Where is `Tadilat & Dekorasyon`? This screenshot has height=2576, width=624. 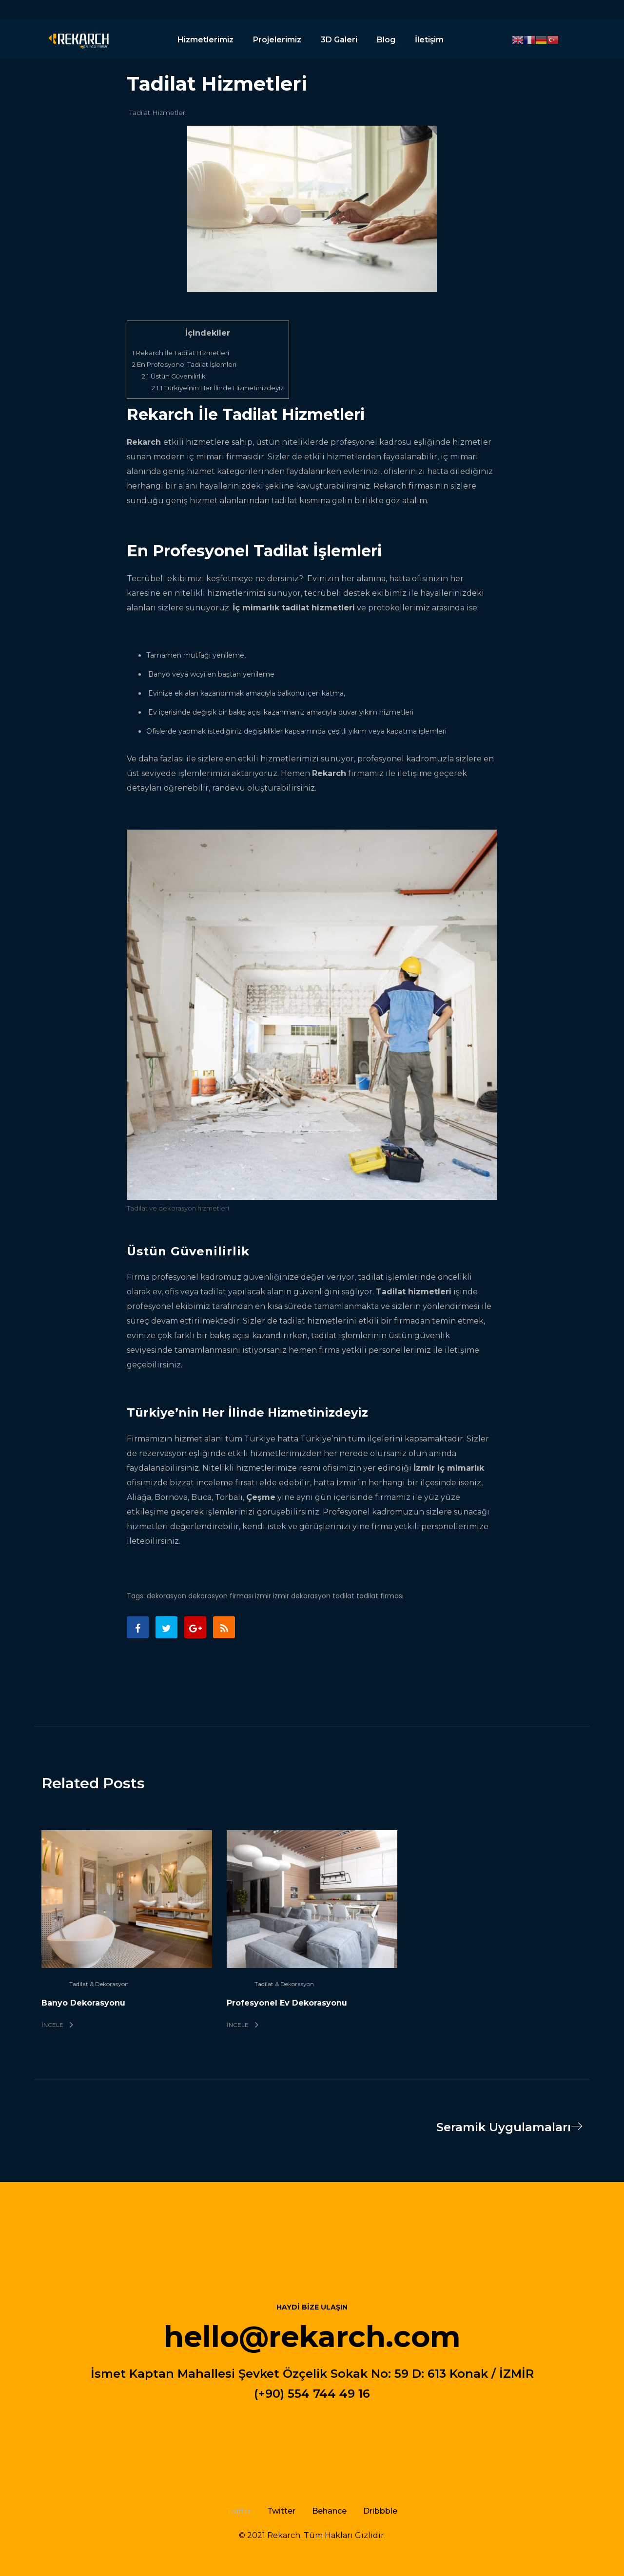 Tadilat & Dekorasyon is located at coordinates (99, 1984).